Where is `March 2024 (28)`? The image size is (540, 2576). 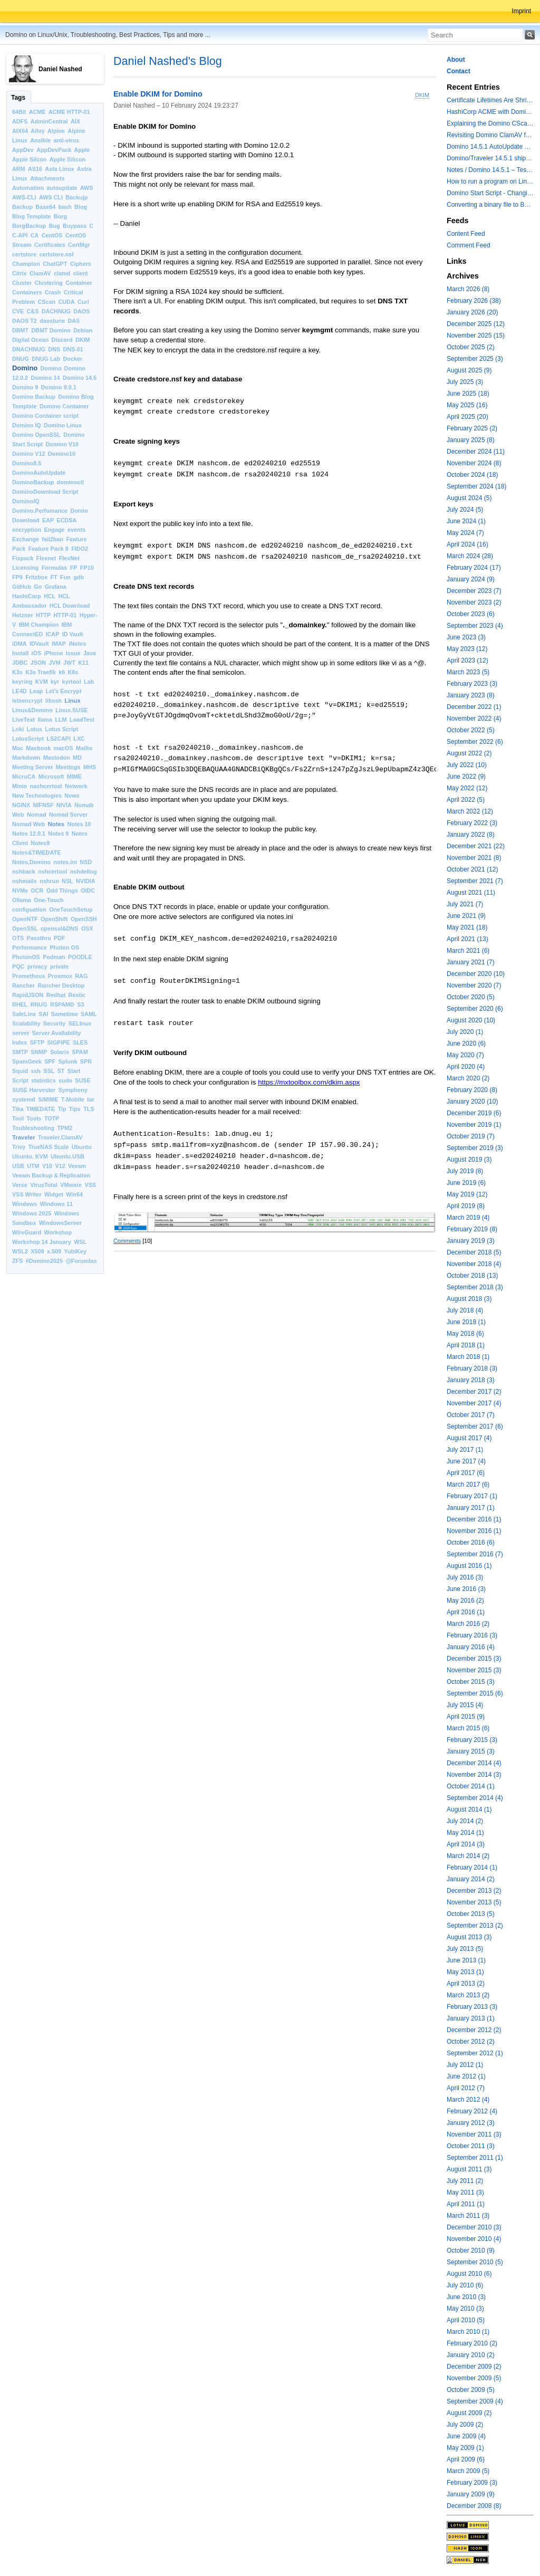
March 2024 (28) is located at coordinates (470, 556).